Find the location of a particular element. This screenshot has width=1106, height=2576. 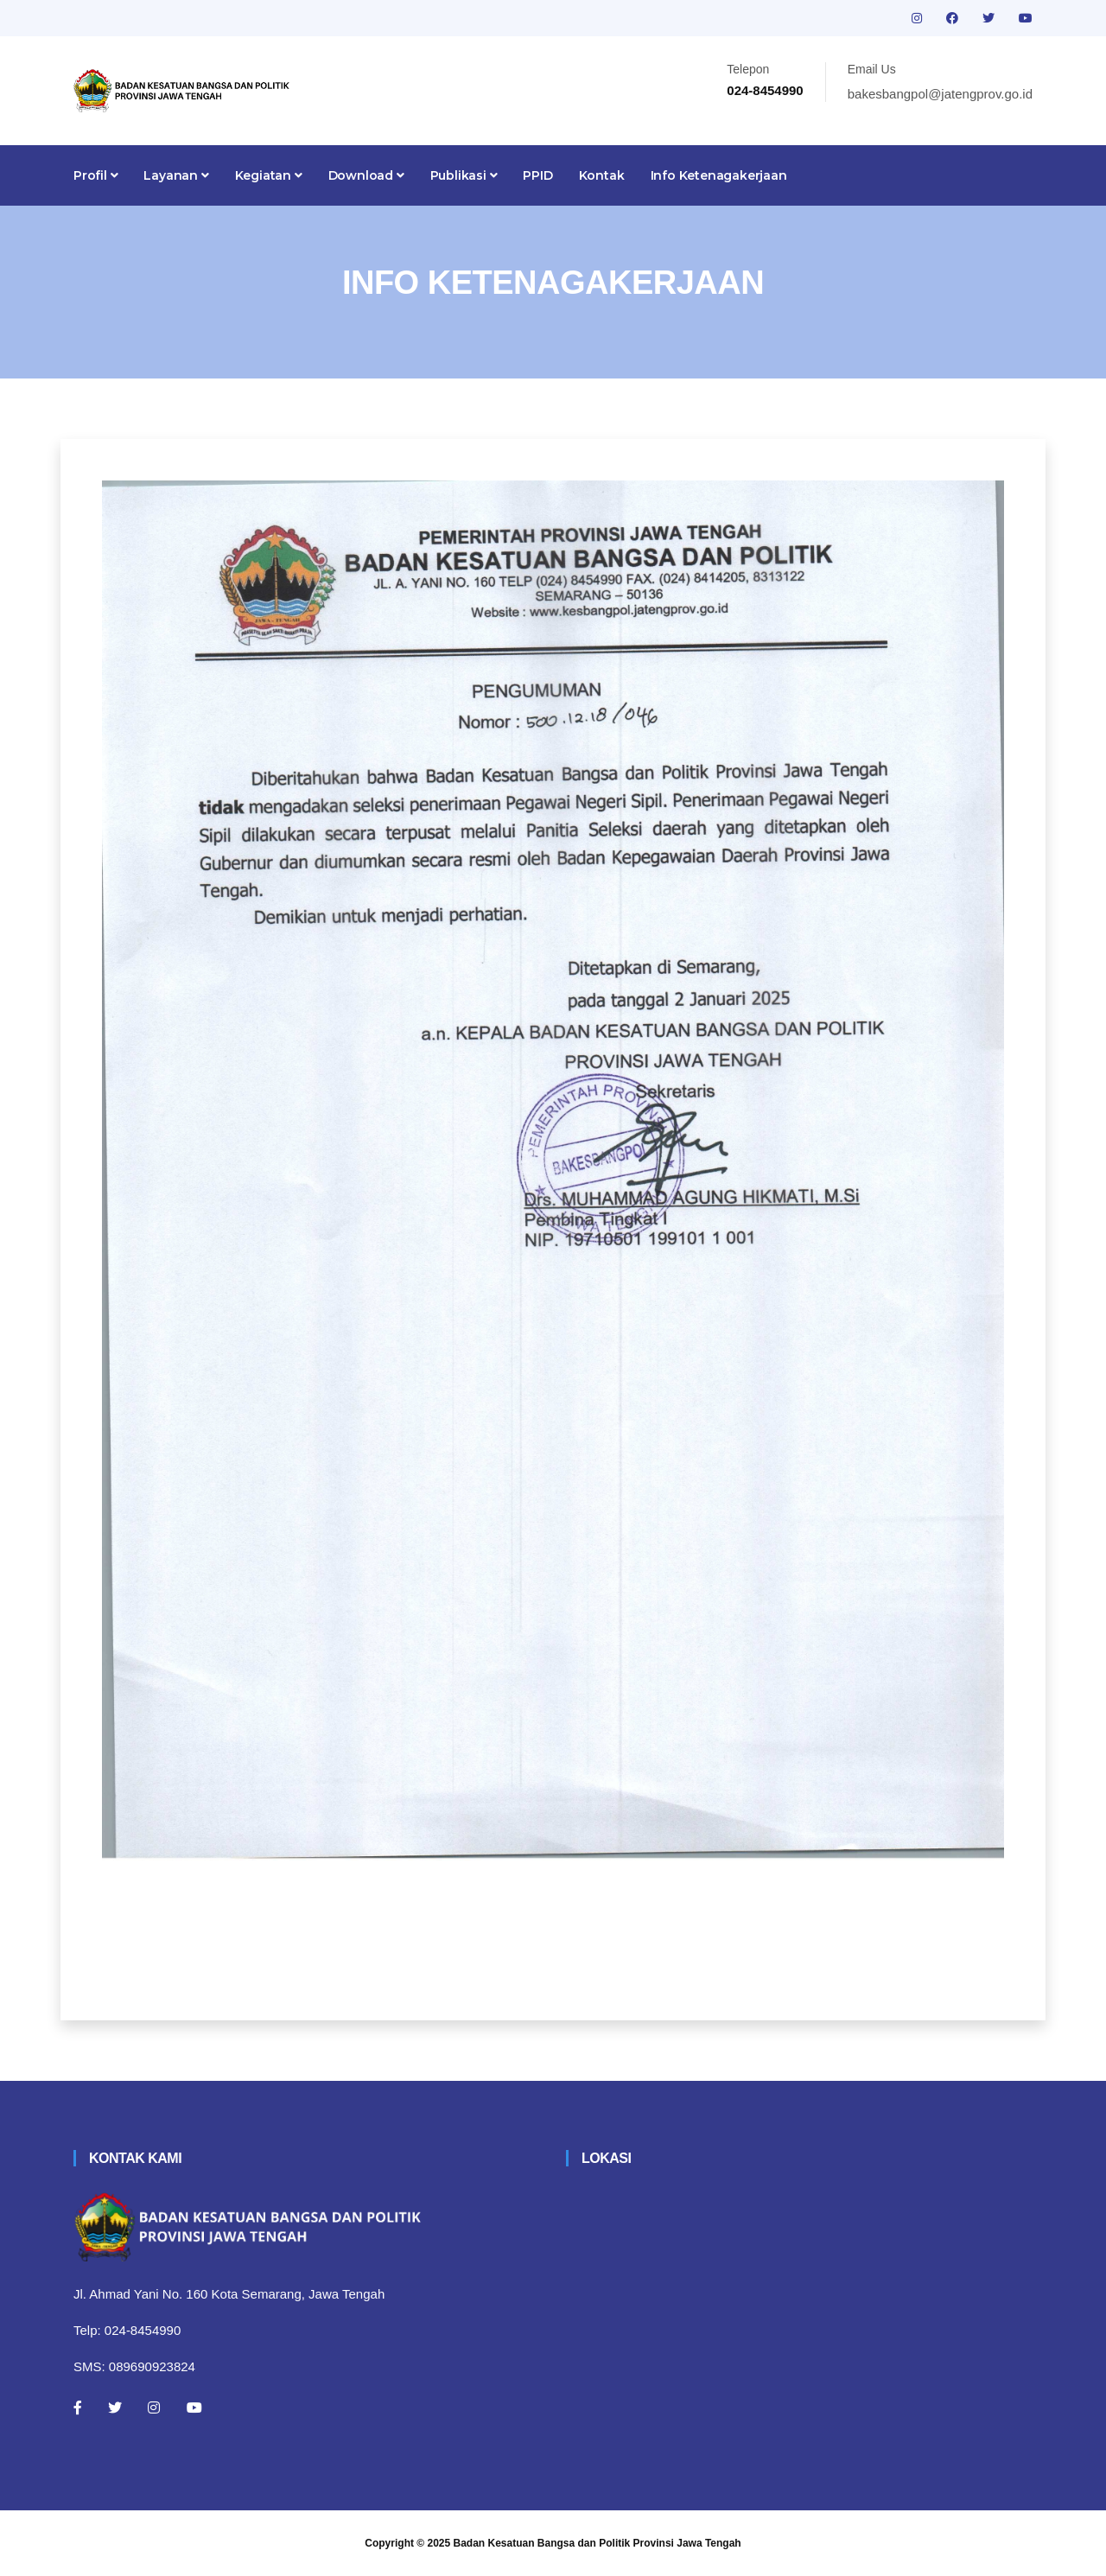

Download is located at coordinates (366, 175).